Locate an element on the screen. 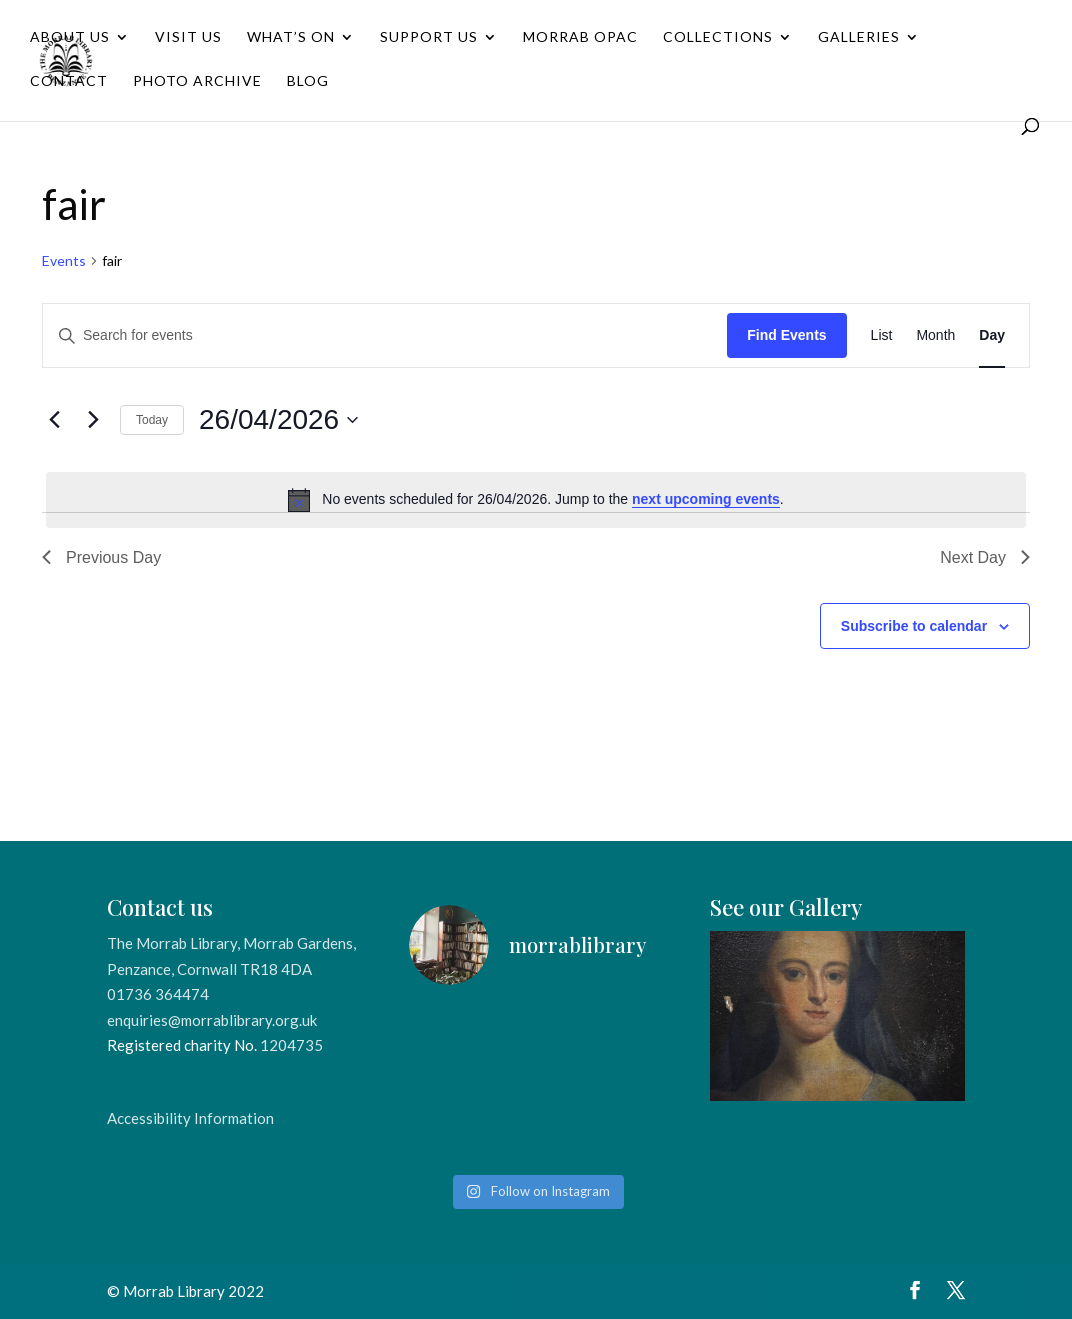 This screenshot has width=1072, height=1319. 01736 364474 is located at coordinates (158, 994).